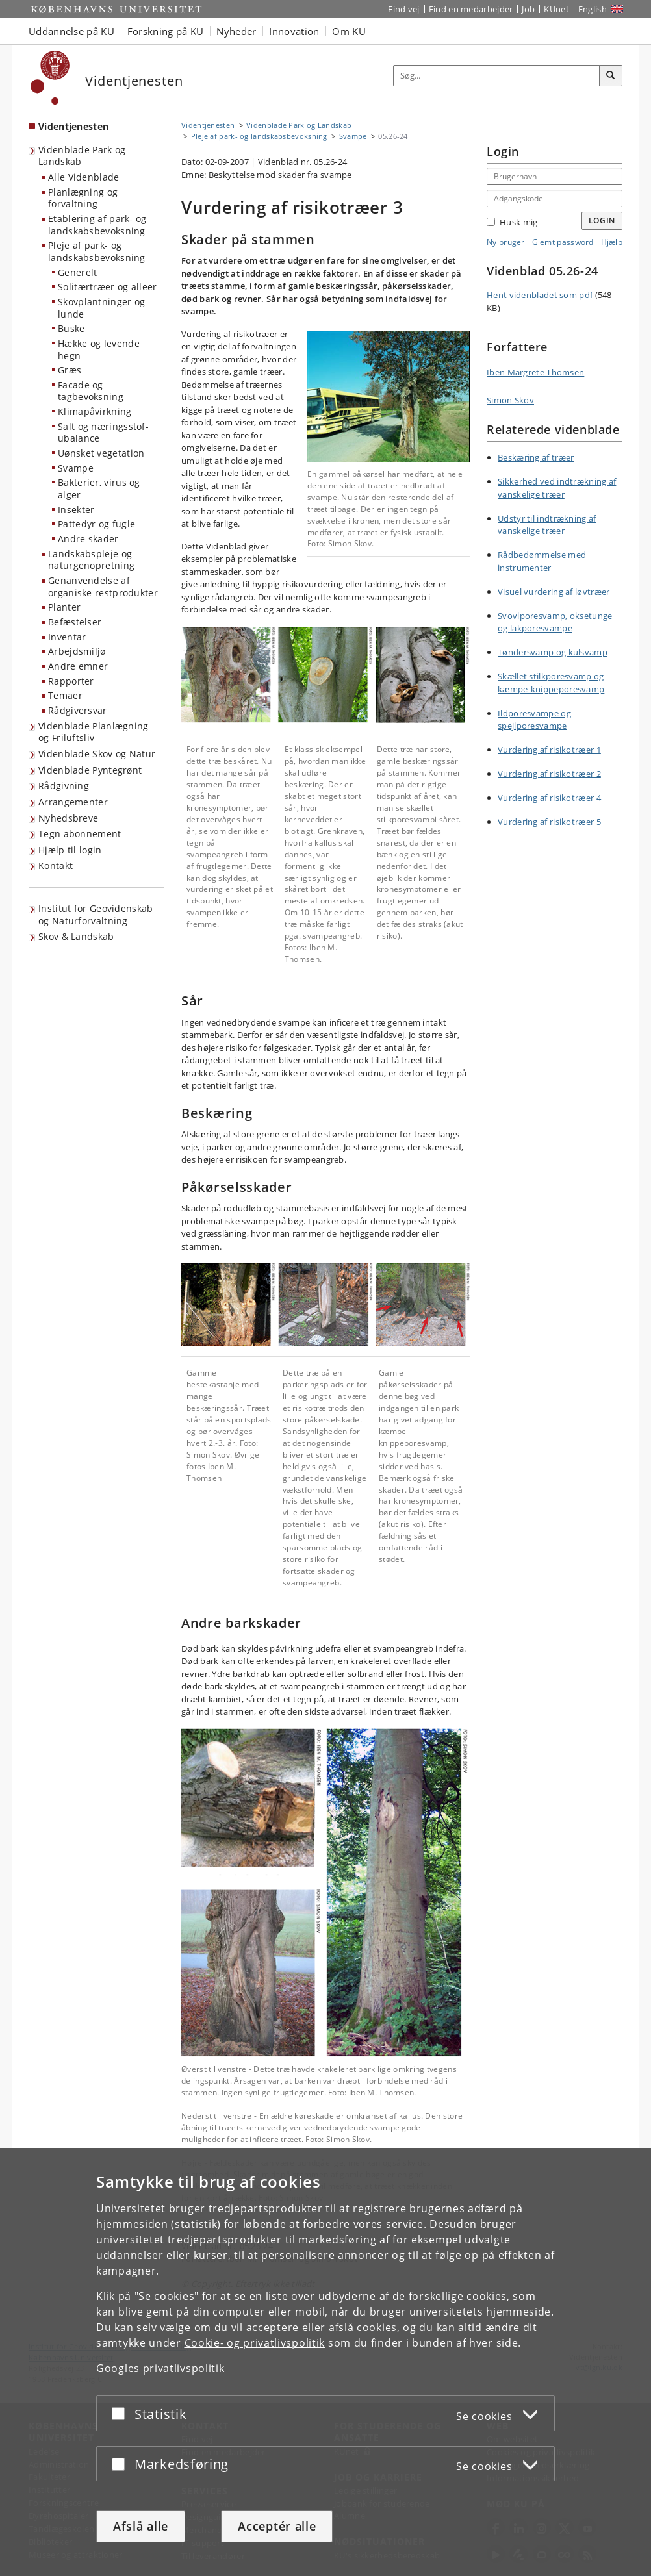  Describe the element at coordinates (325, 2362) in the screenshot. I see `[dialog]` at that location.